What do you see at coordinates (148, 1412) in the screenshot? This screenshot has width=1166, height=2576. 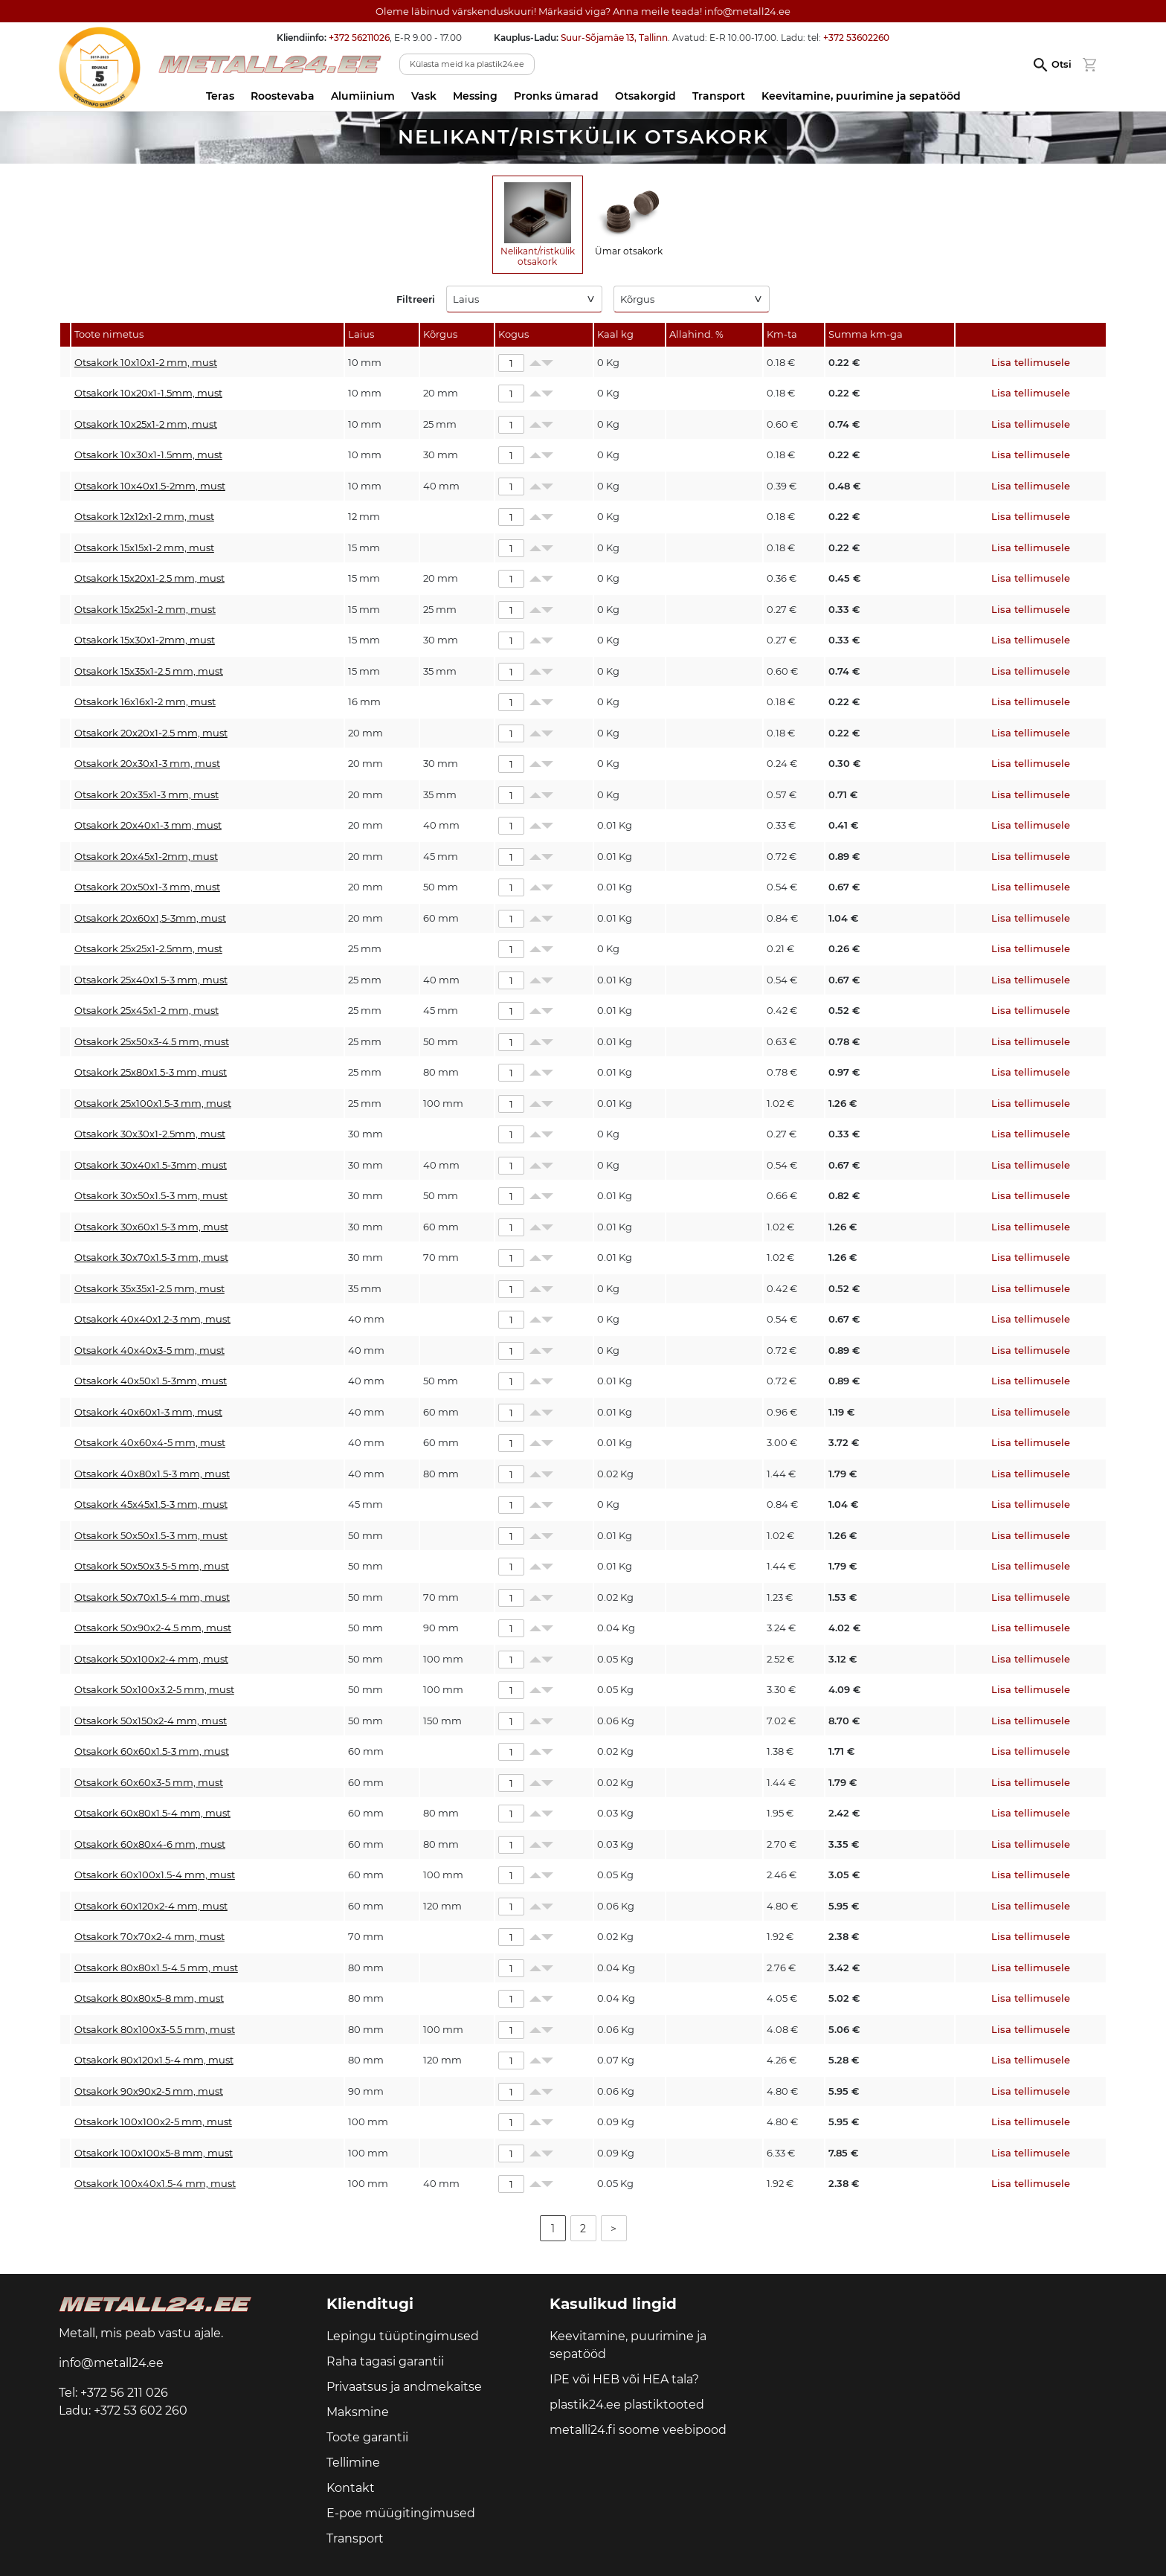 I see `Otsakork 40x60x1-3 mm, must` at bounding box center [148, 1412].